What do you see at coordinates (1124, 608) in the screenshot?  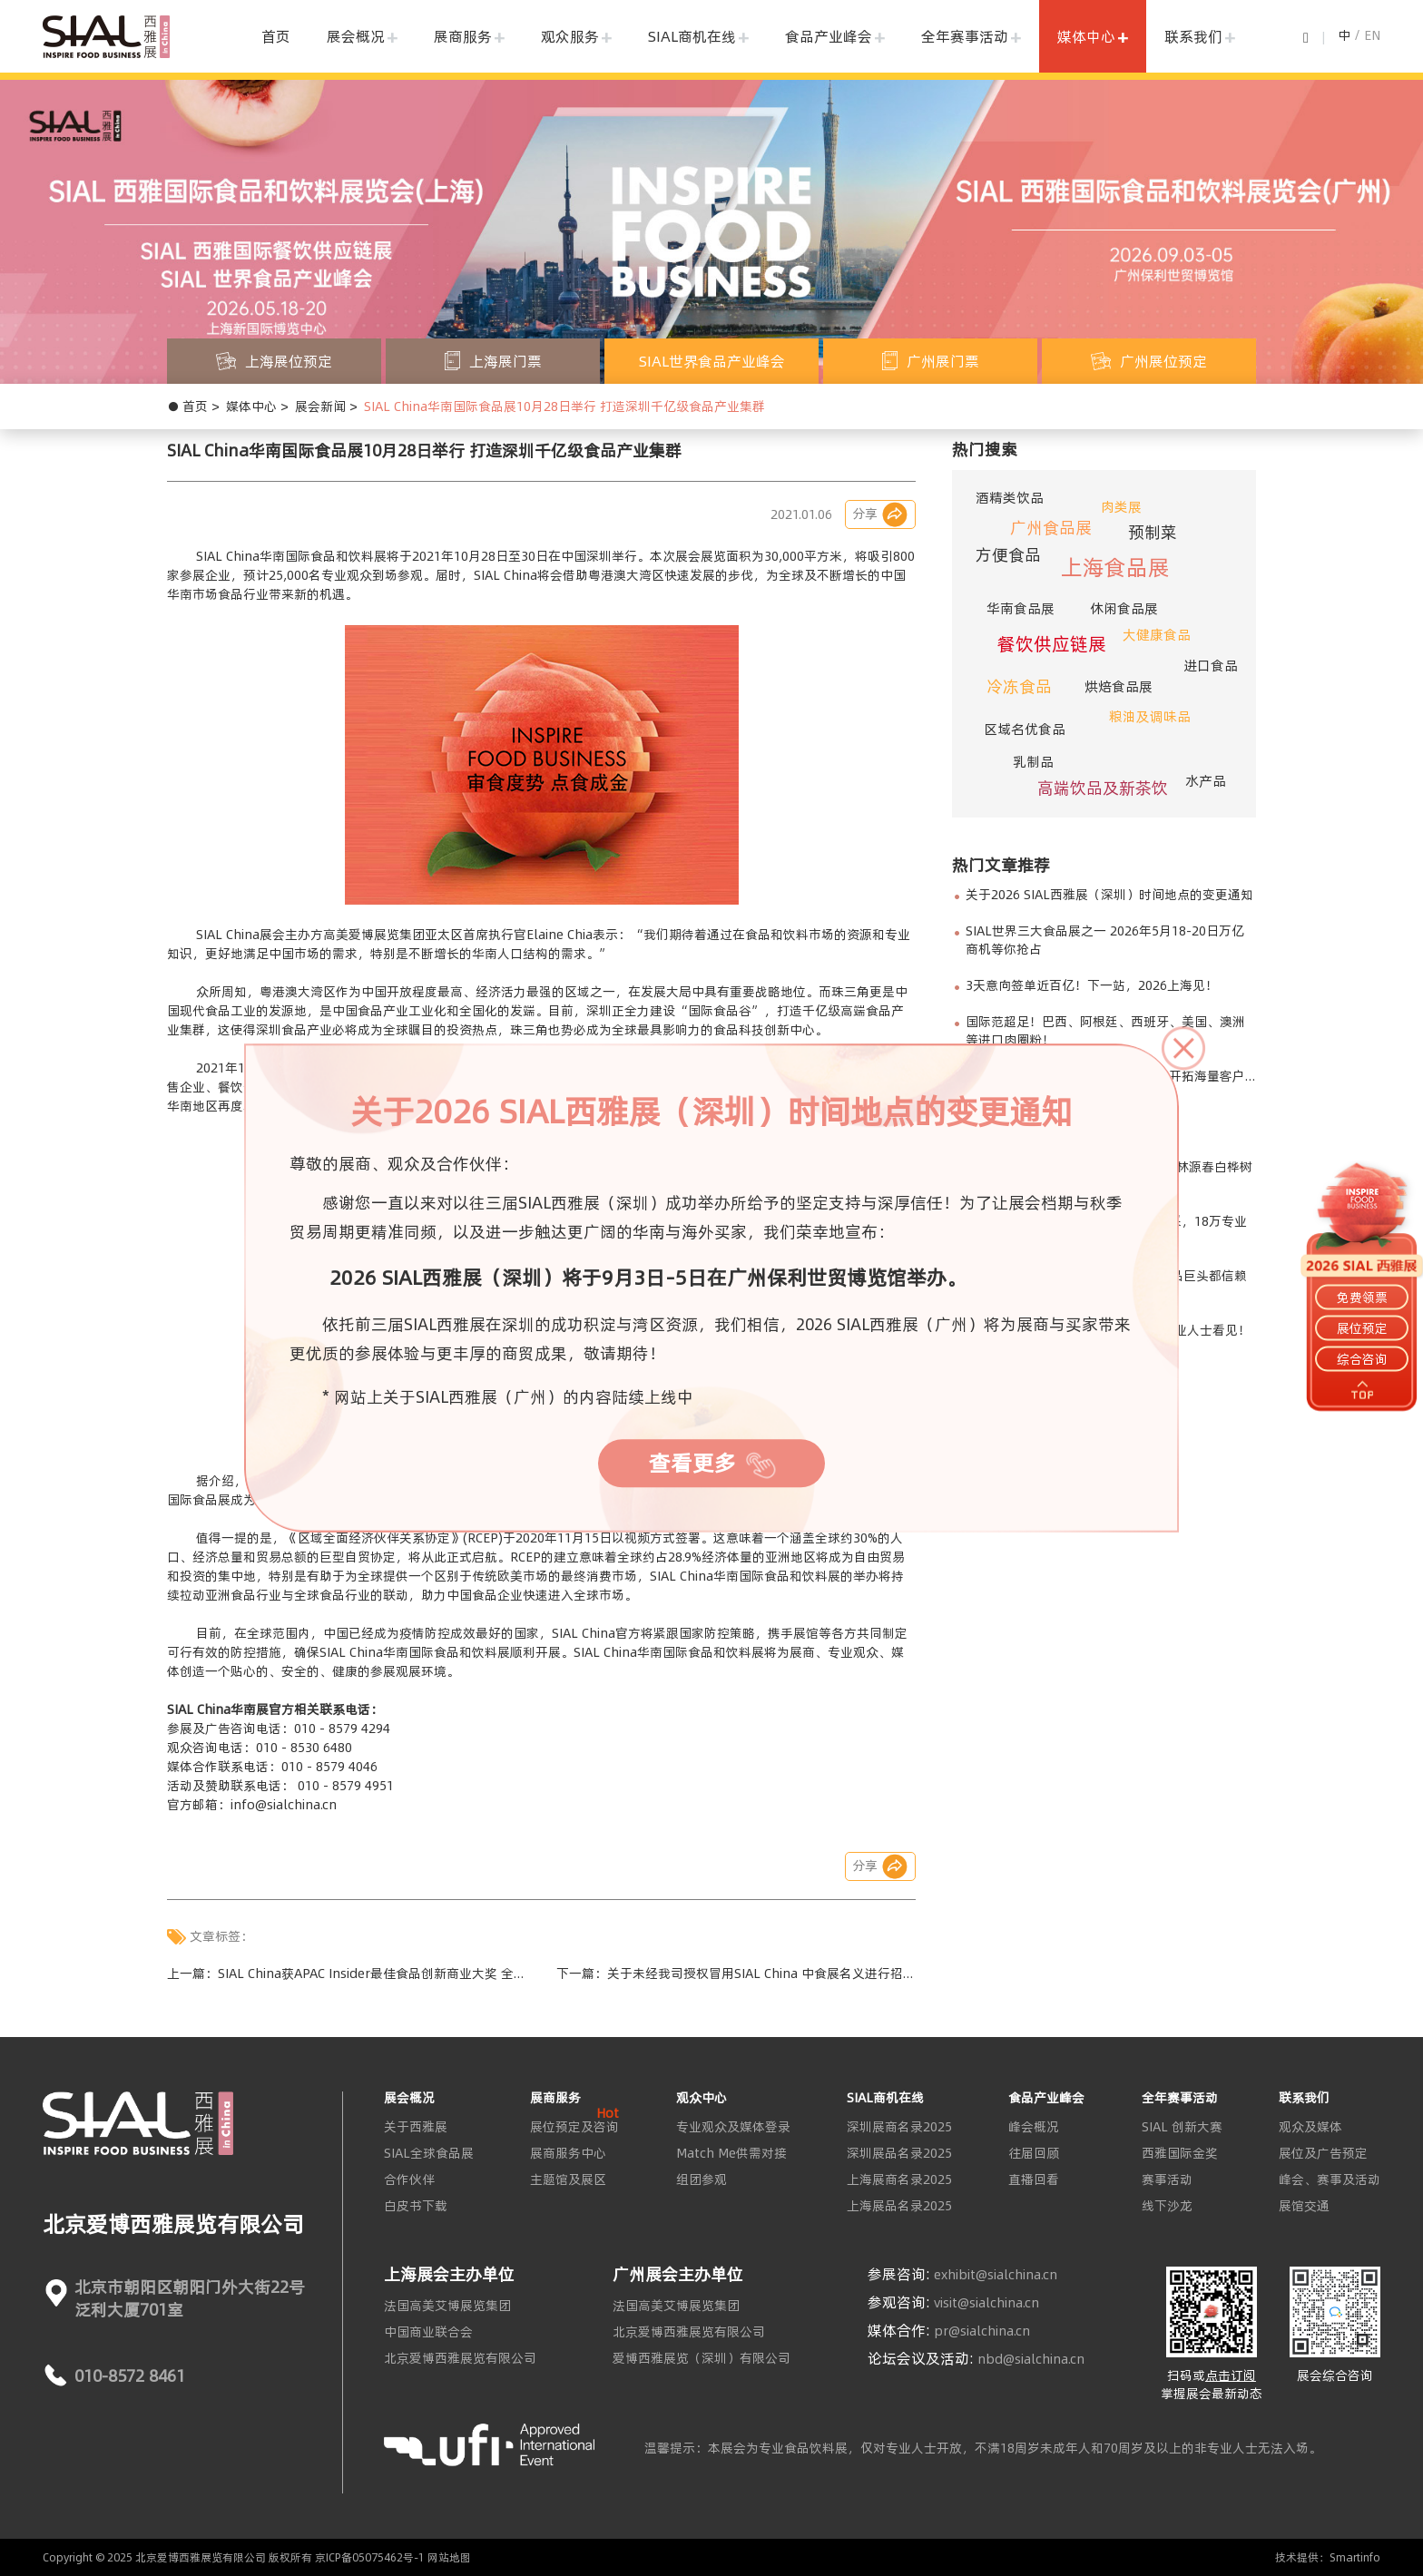 I see `休闲食品展` at bounding box center [1124, 608].